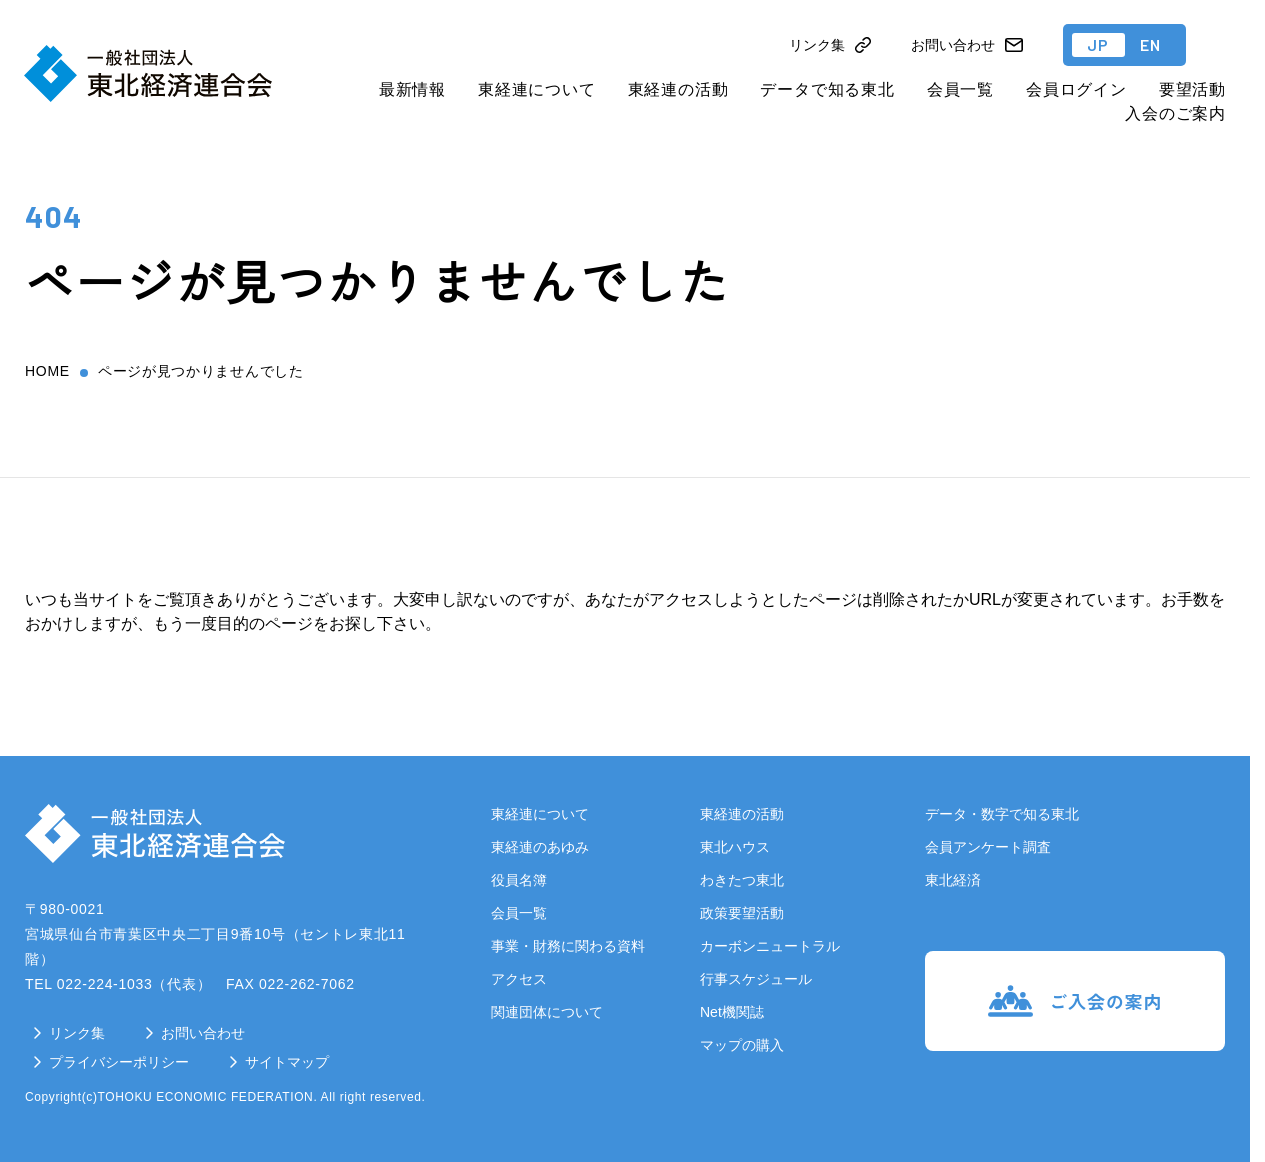 This screenshot has height=1162, width=1265. What do you see at coordinates (519, 979) in the screenshot?
I see `アクセス` at bounding box center [519, 979].